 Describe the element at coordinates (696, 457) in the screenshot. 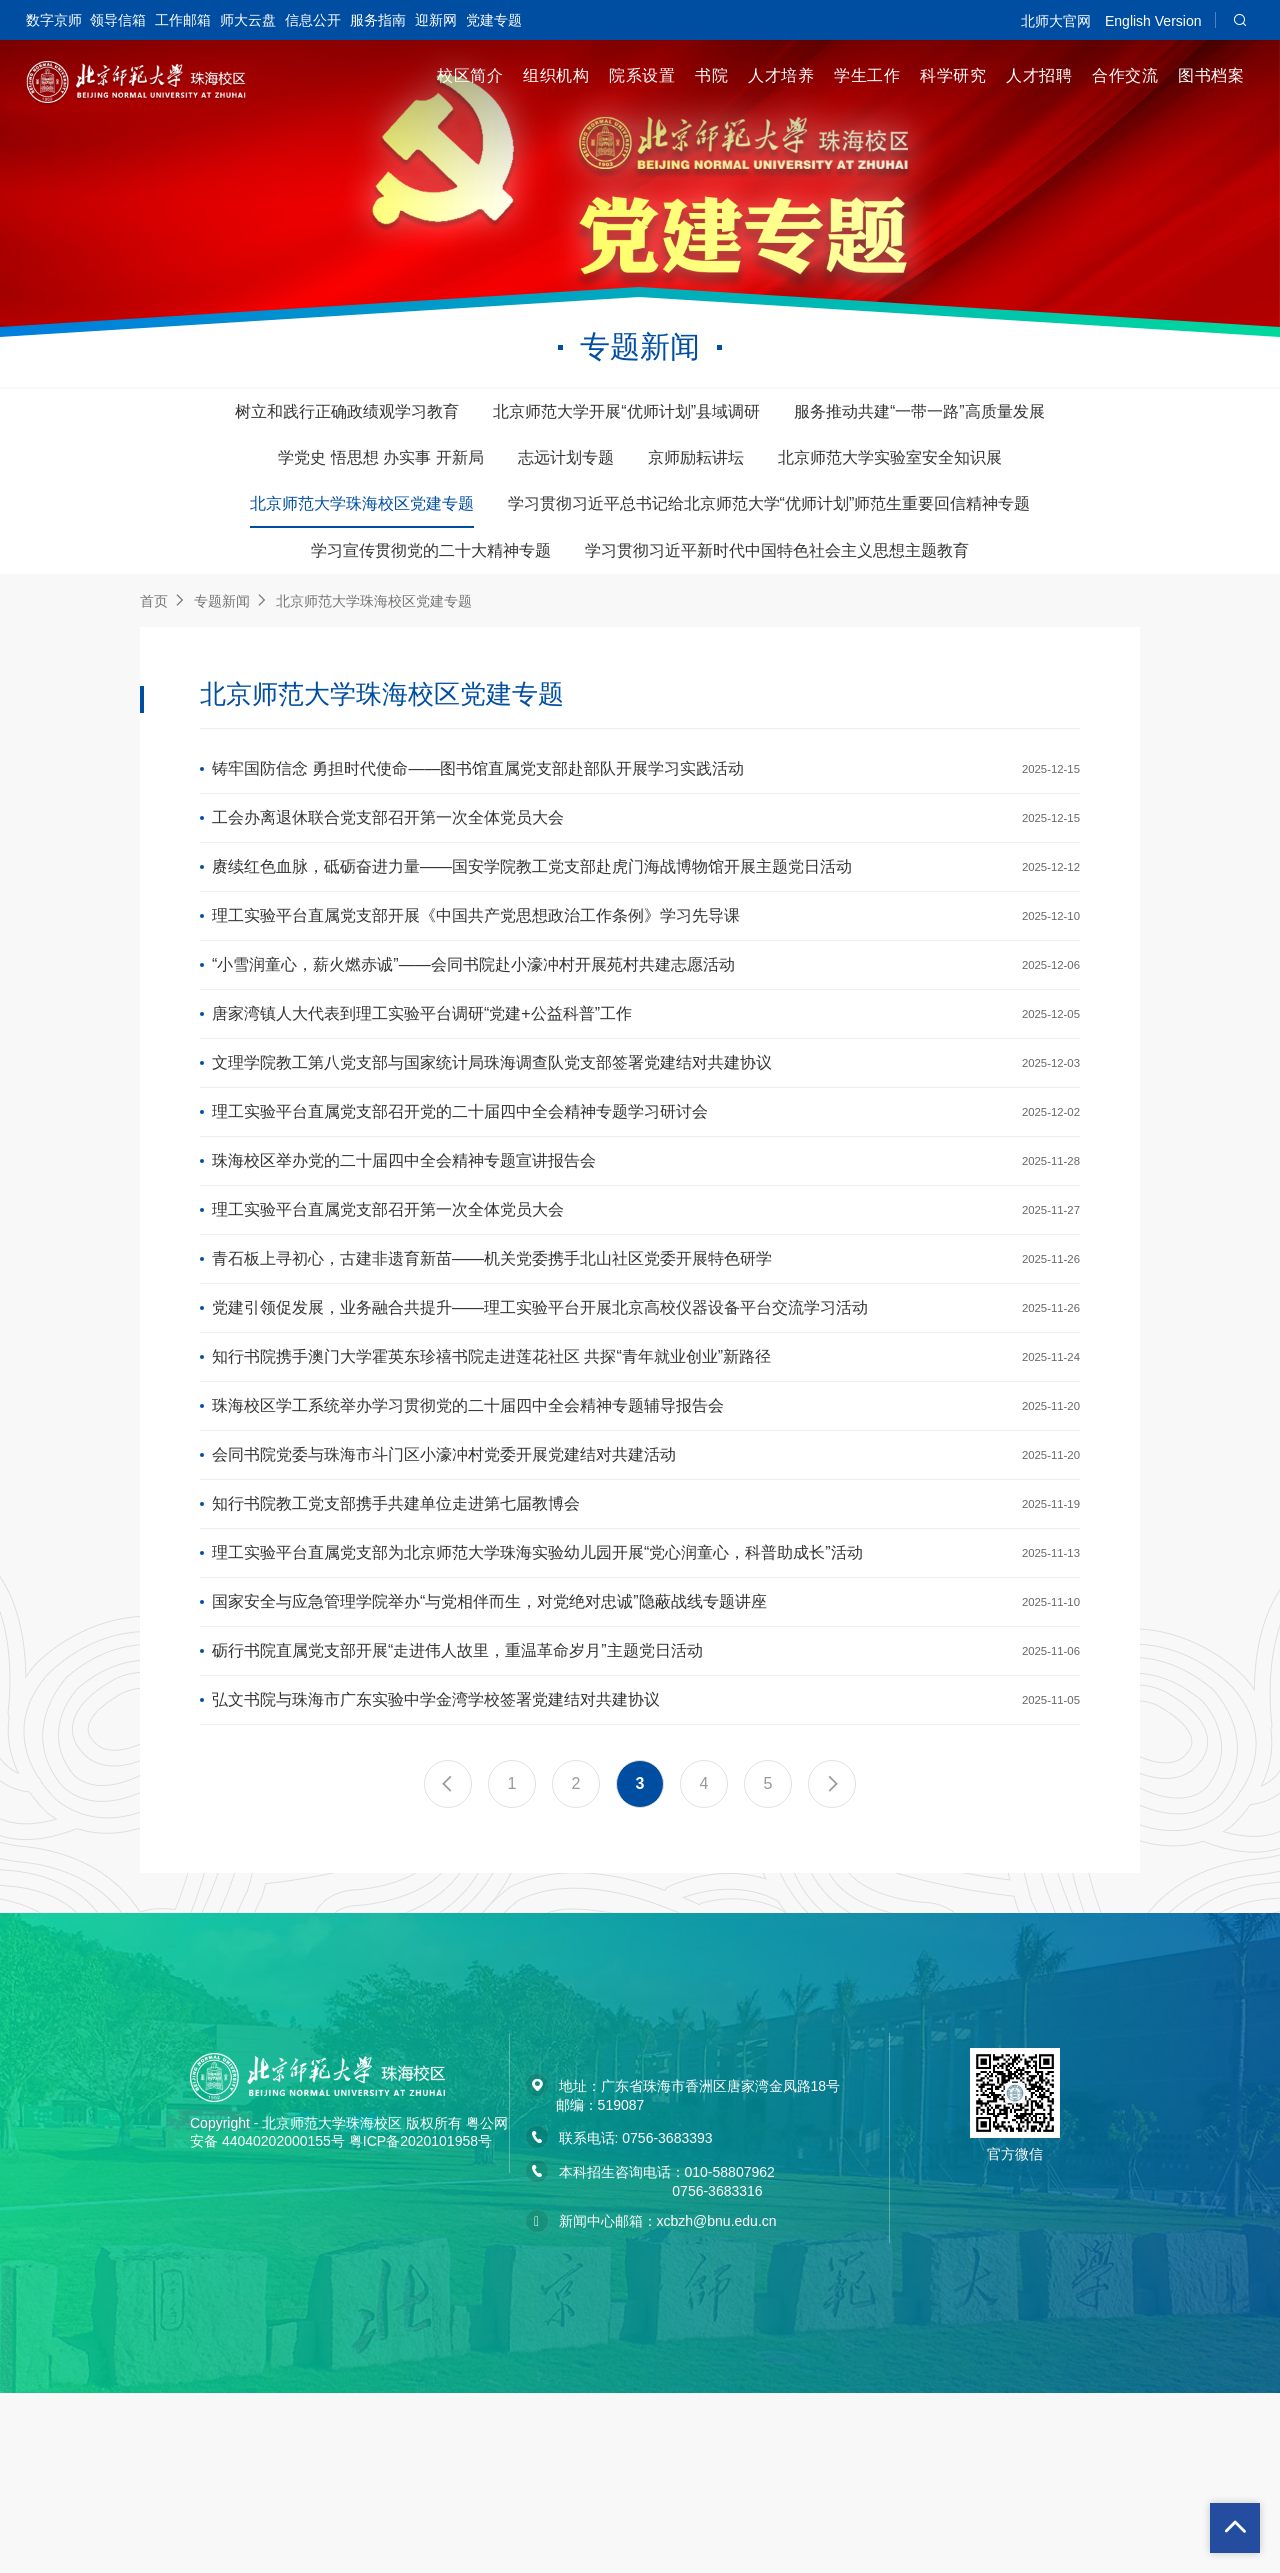

I see `京师励耘讲坛` at that location.